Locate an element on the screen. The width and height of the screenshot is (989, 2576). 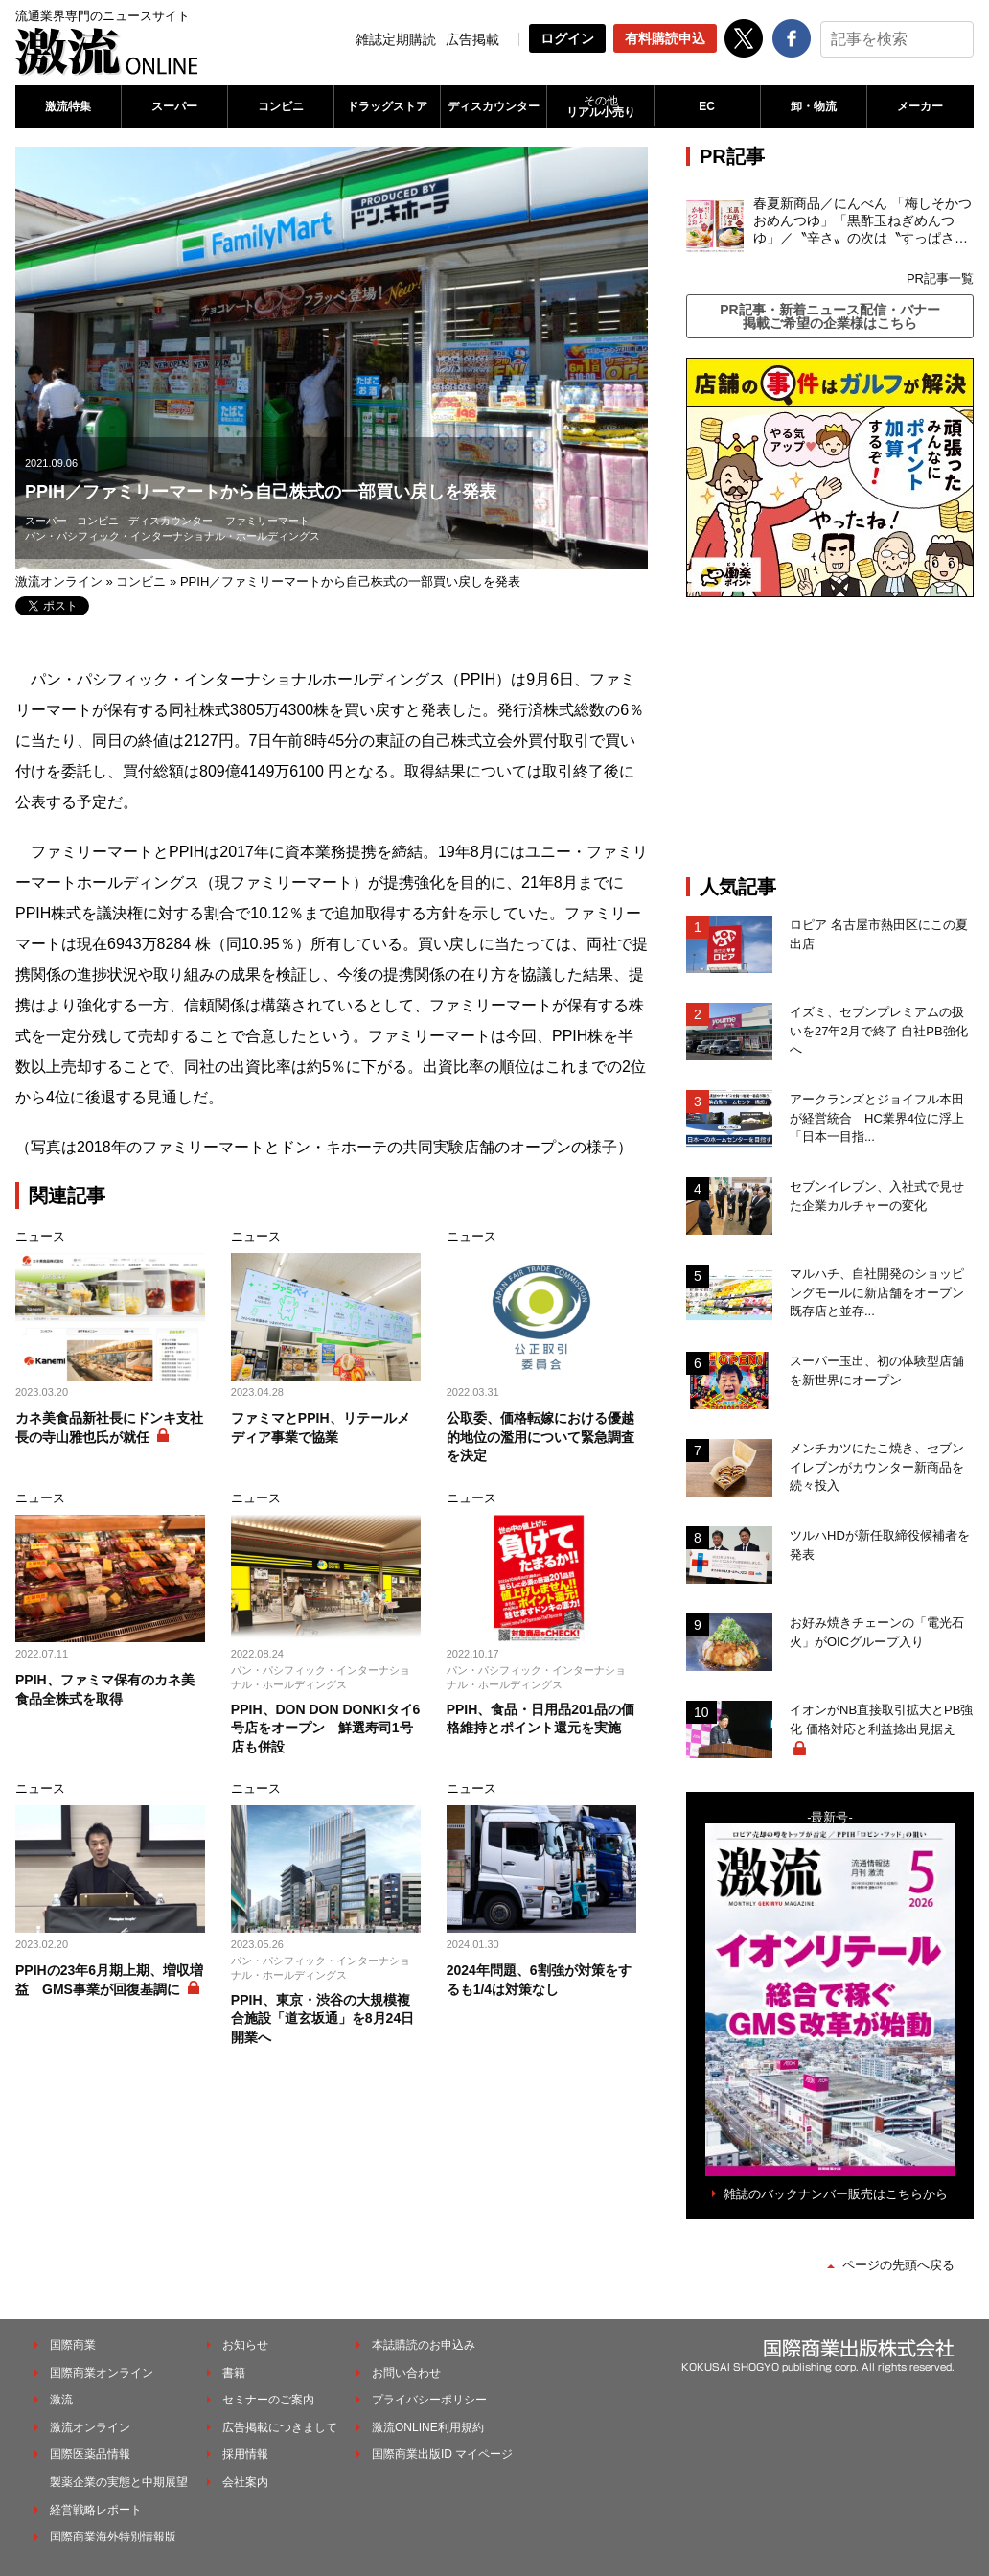
セミナーのご案内 is located at coordinates (268, 2399).